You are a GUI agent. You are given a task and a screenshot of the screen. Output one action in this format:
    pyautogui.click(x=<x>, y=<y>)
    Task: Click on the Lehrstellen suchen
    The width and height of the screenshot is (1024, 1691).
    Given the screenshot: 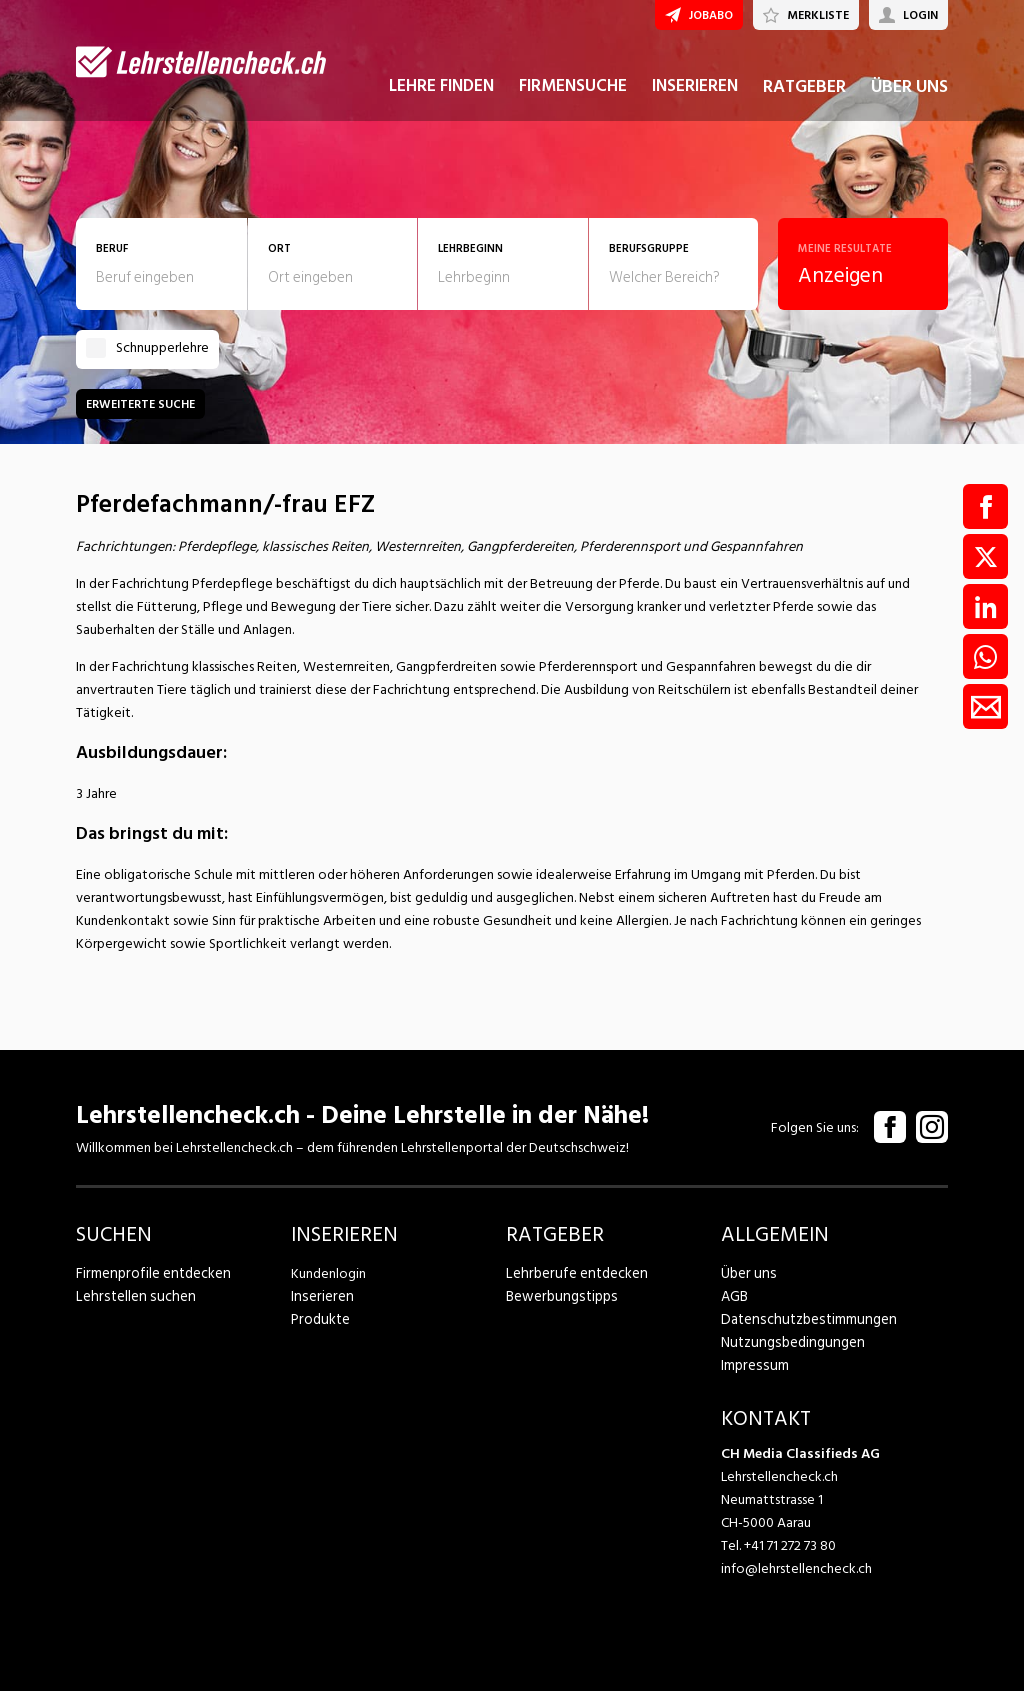 What is the action you would take?
    pyautogui.click(x=130, y=1296)
    